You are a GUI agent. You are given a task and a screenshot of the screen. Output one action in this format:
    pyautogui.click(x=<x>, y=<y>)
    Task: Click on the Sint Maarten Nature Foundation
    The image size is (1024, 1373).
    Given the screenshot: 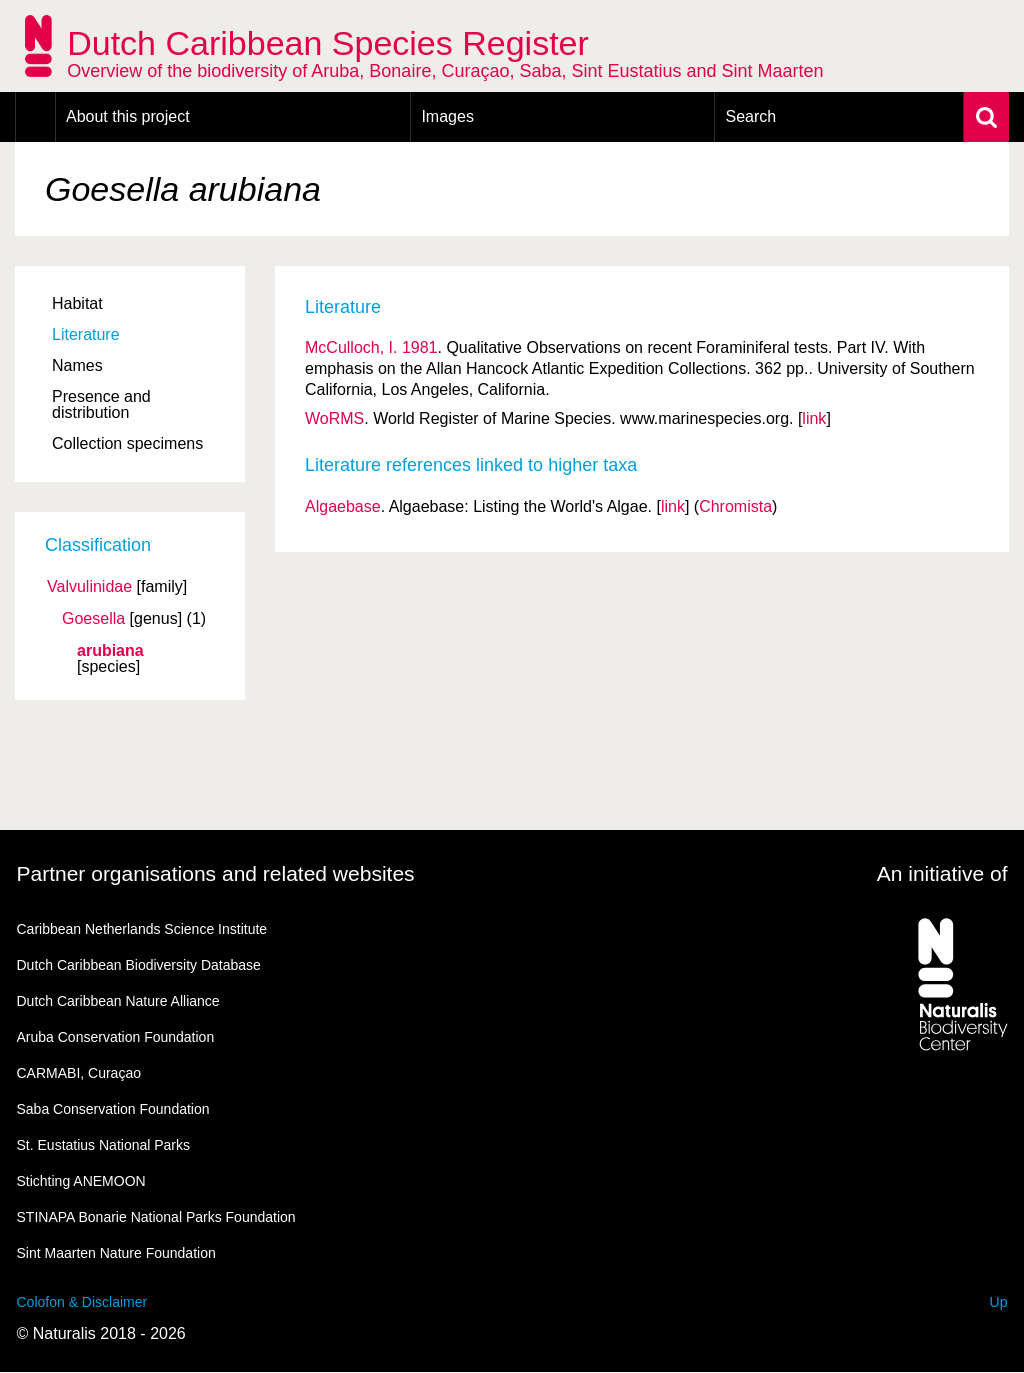 What is the action you would take?
    pyautogui.click(x=116, y=1253)
    